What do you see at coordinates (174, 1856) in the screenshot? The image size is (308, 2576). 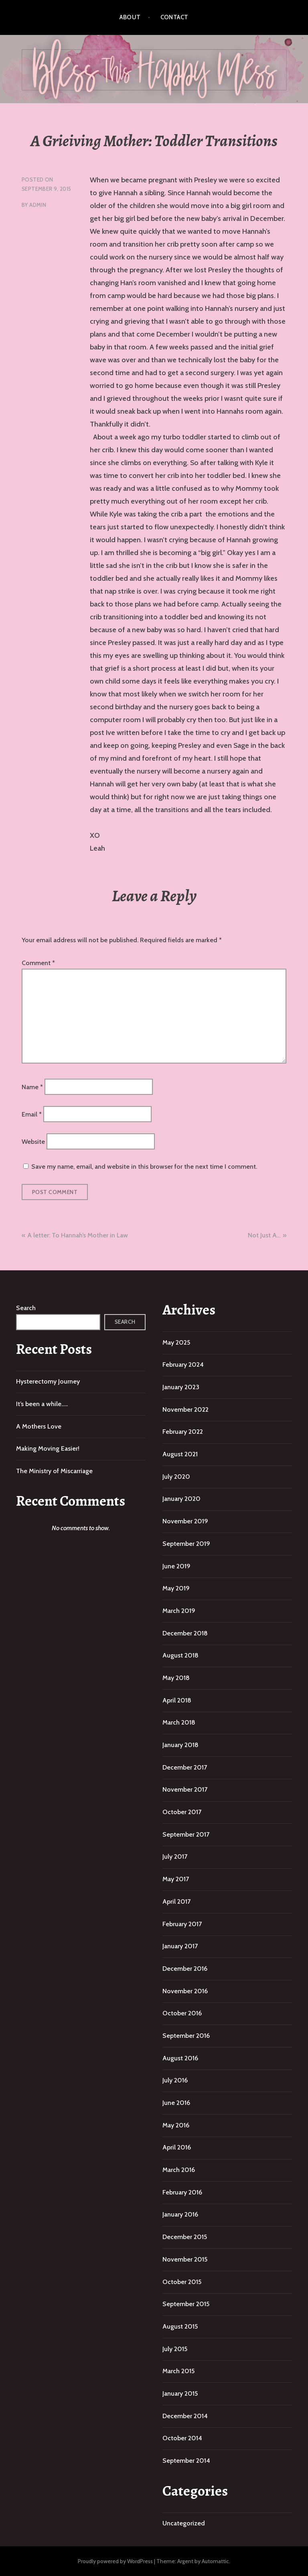 I see `July 2017` at bounding box center [174, 1856].